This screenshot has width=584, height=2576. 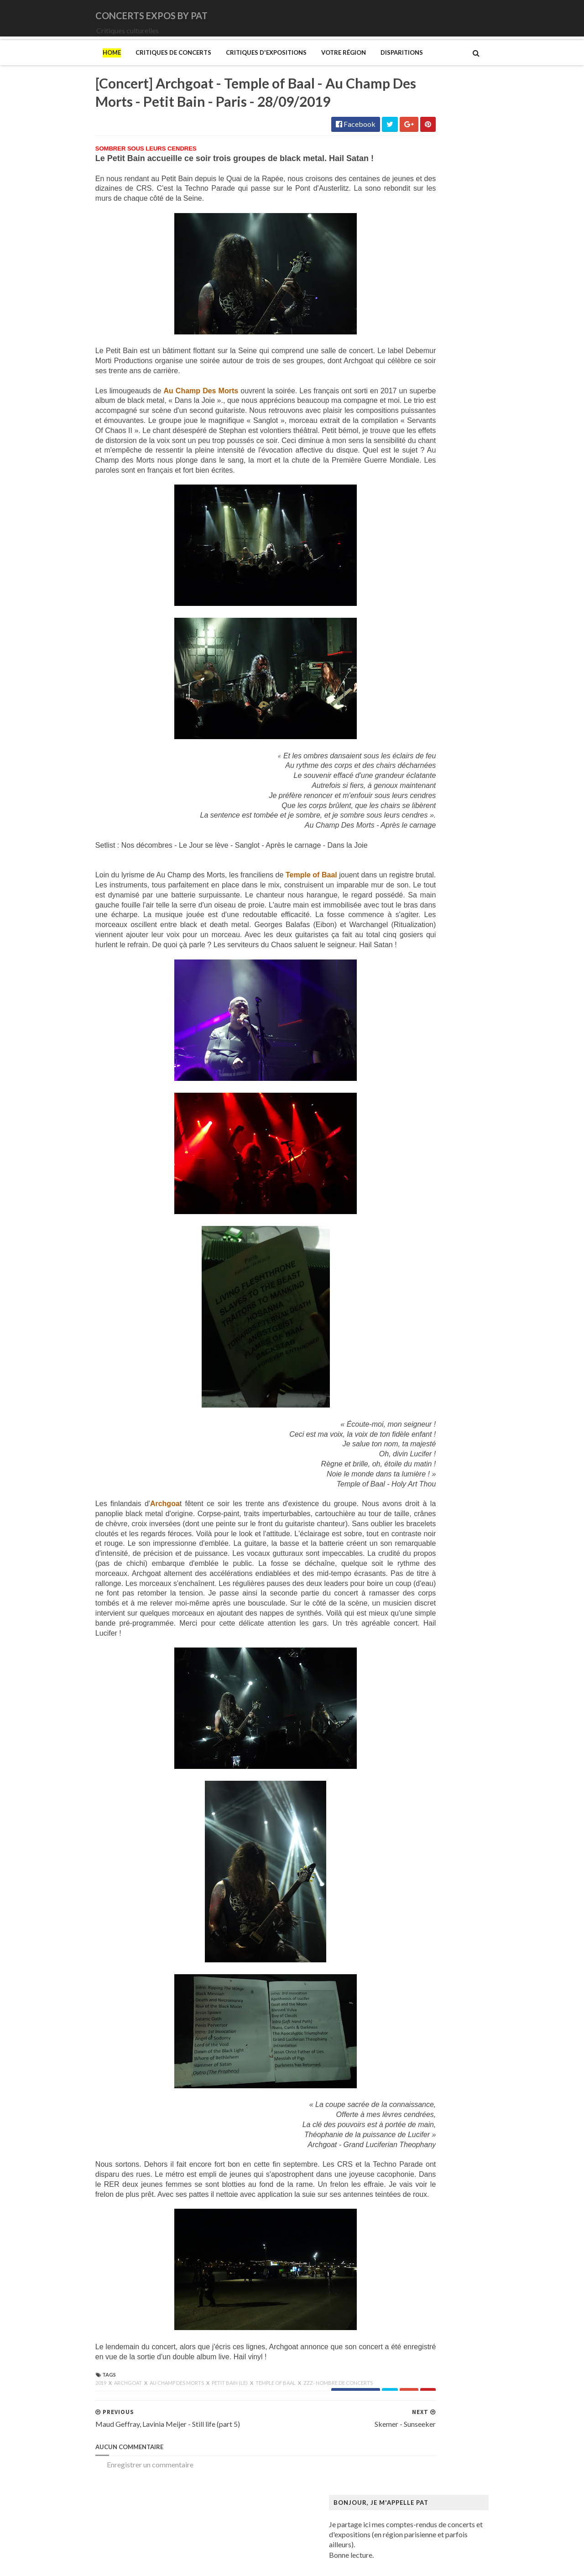 What do you see at coordinates (413, 952) in the screenshot?
I see `Edelfelt (Albert)` at bounding box center [413, 952].